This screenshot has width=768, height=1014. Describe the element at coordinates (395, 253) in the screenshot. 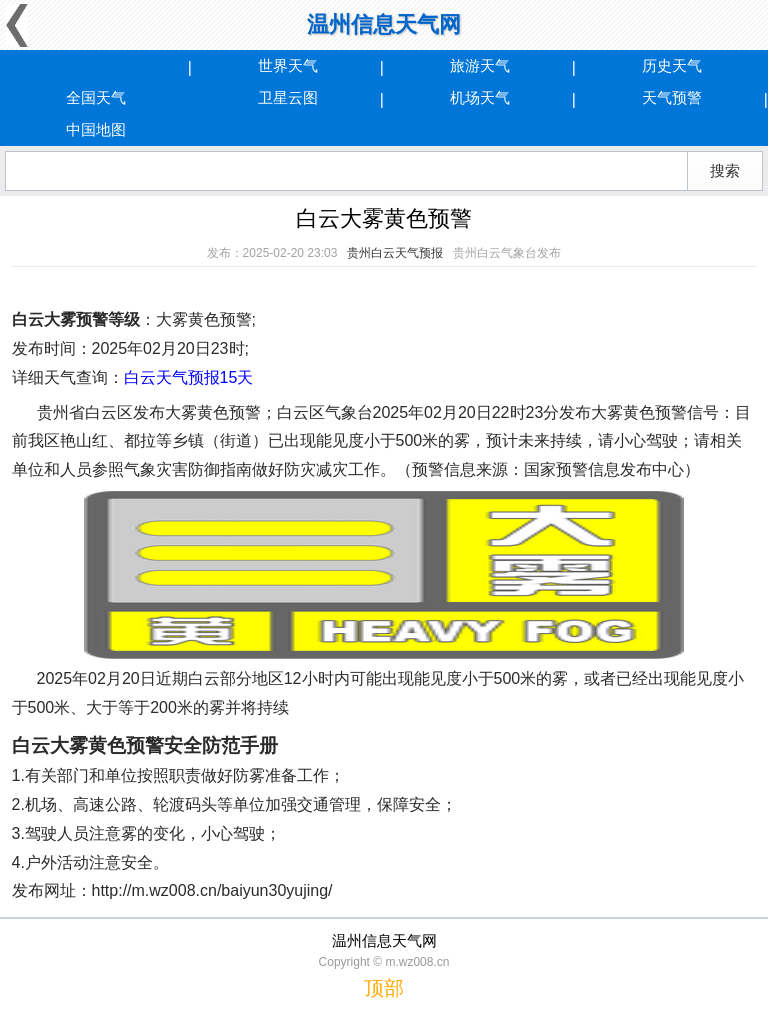

I see `贵州白云天气预报` at that location.